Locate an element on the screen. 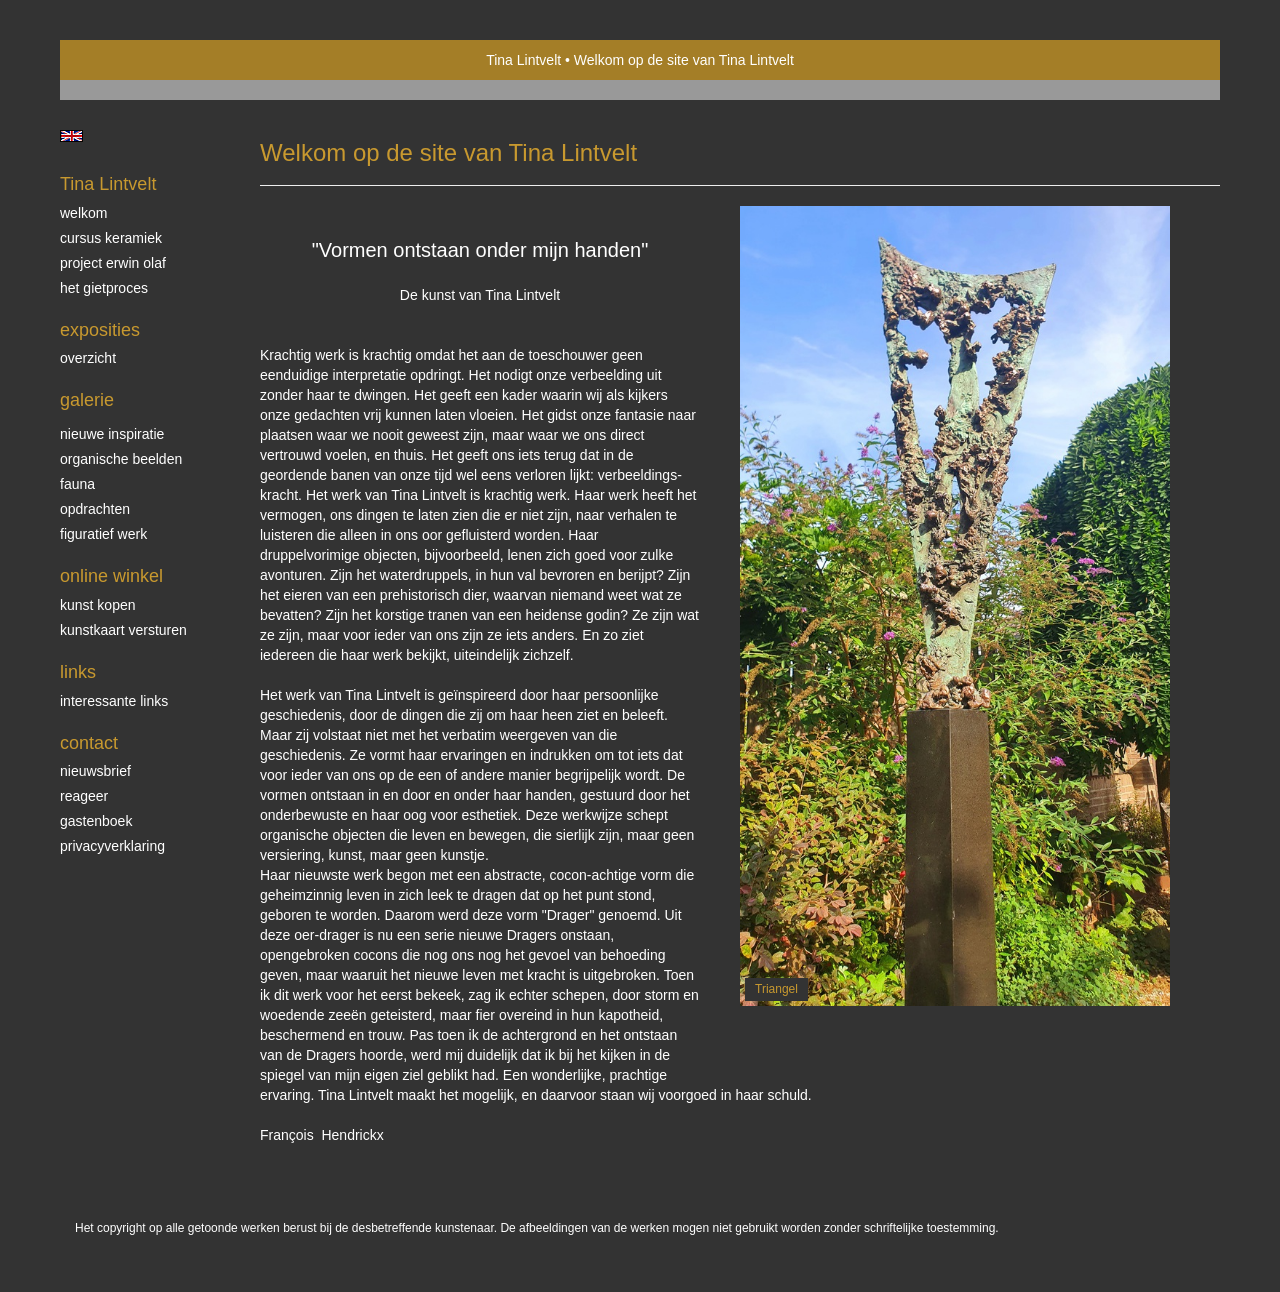  Links is located at coordinates (78, 672).